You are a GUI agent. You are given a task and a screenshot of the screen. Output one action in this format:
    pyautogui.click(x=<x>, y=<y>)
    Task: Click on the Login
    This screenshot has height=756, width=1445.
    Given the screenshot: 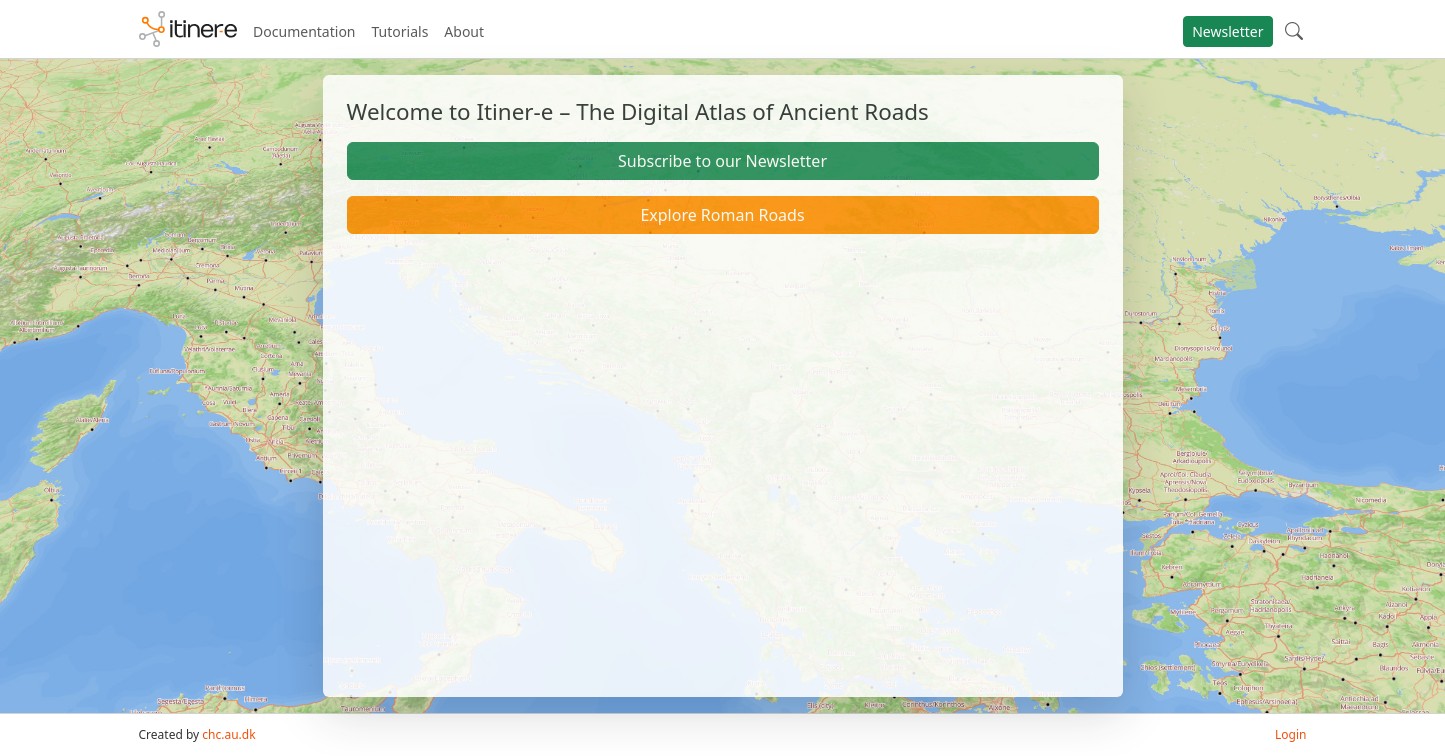 What is the action you would take?
    pyautogui.click(x=1290, y=734)
    